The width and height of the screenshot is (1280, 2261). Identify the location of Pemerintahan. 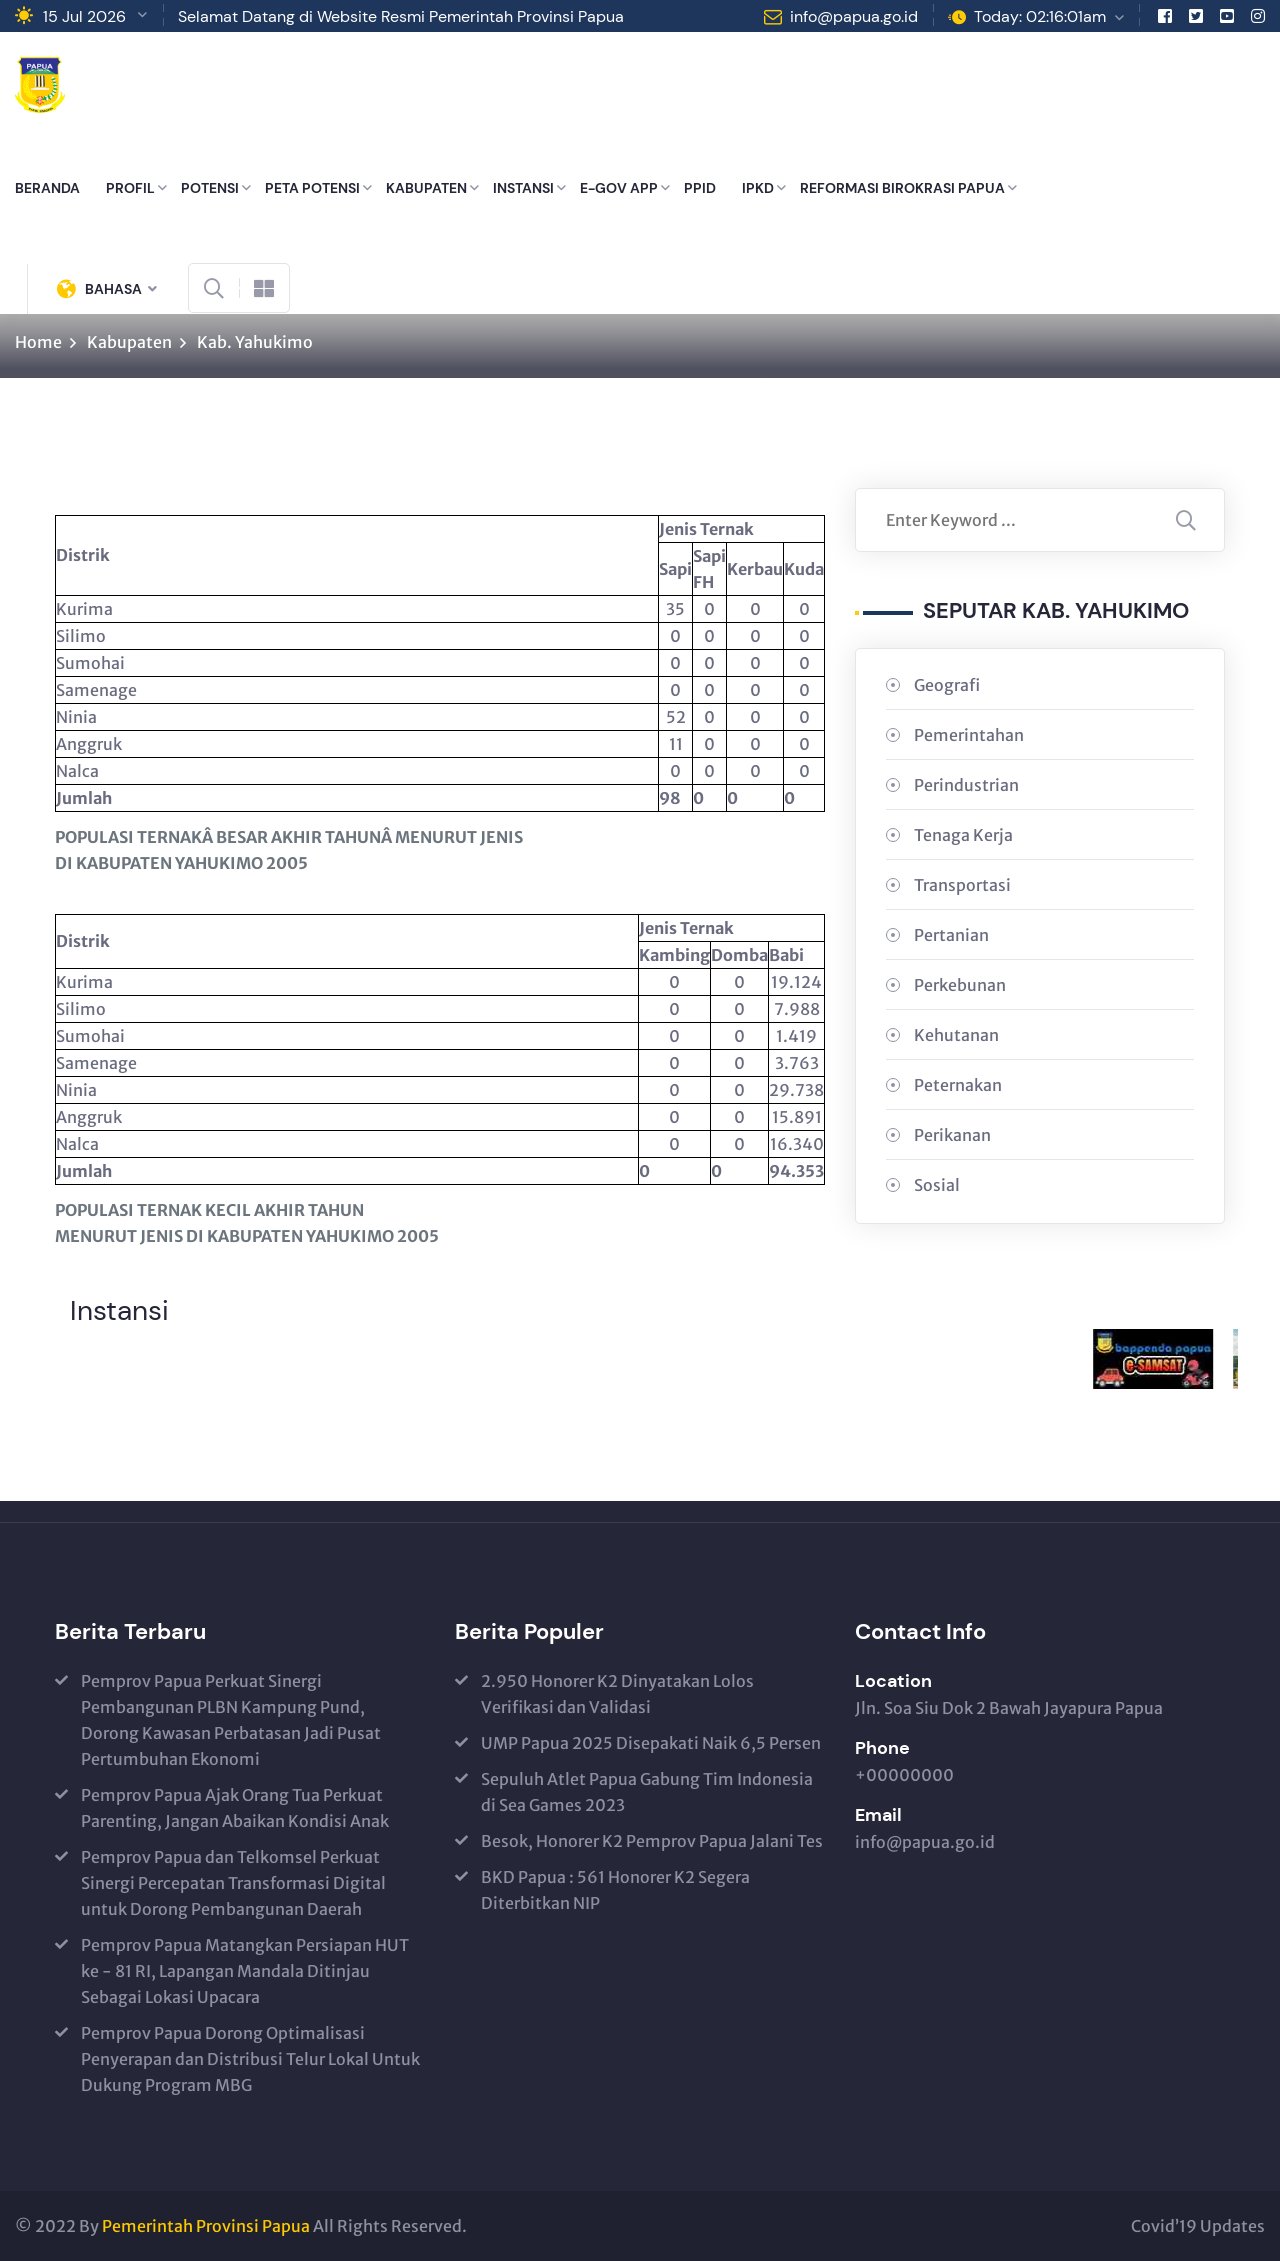
(969, 735).